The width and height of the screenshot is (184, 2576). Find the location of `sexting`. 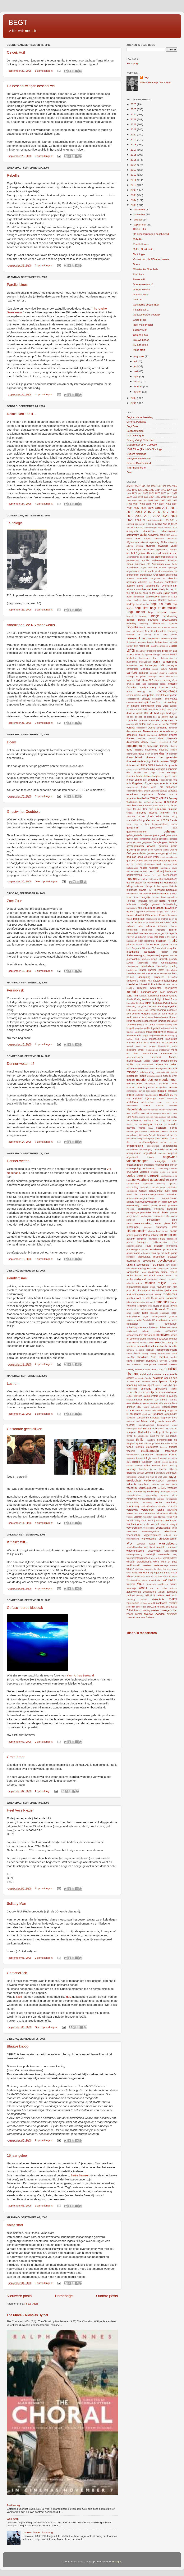

sexting is located at coordinates (153, 1353).